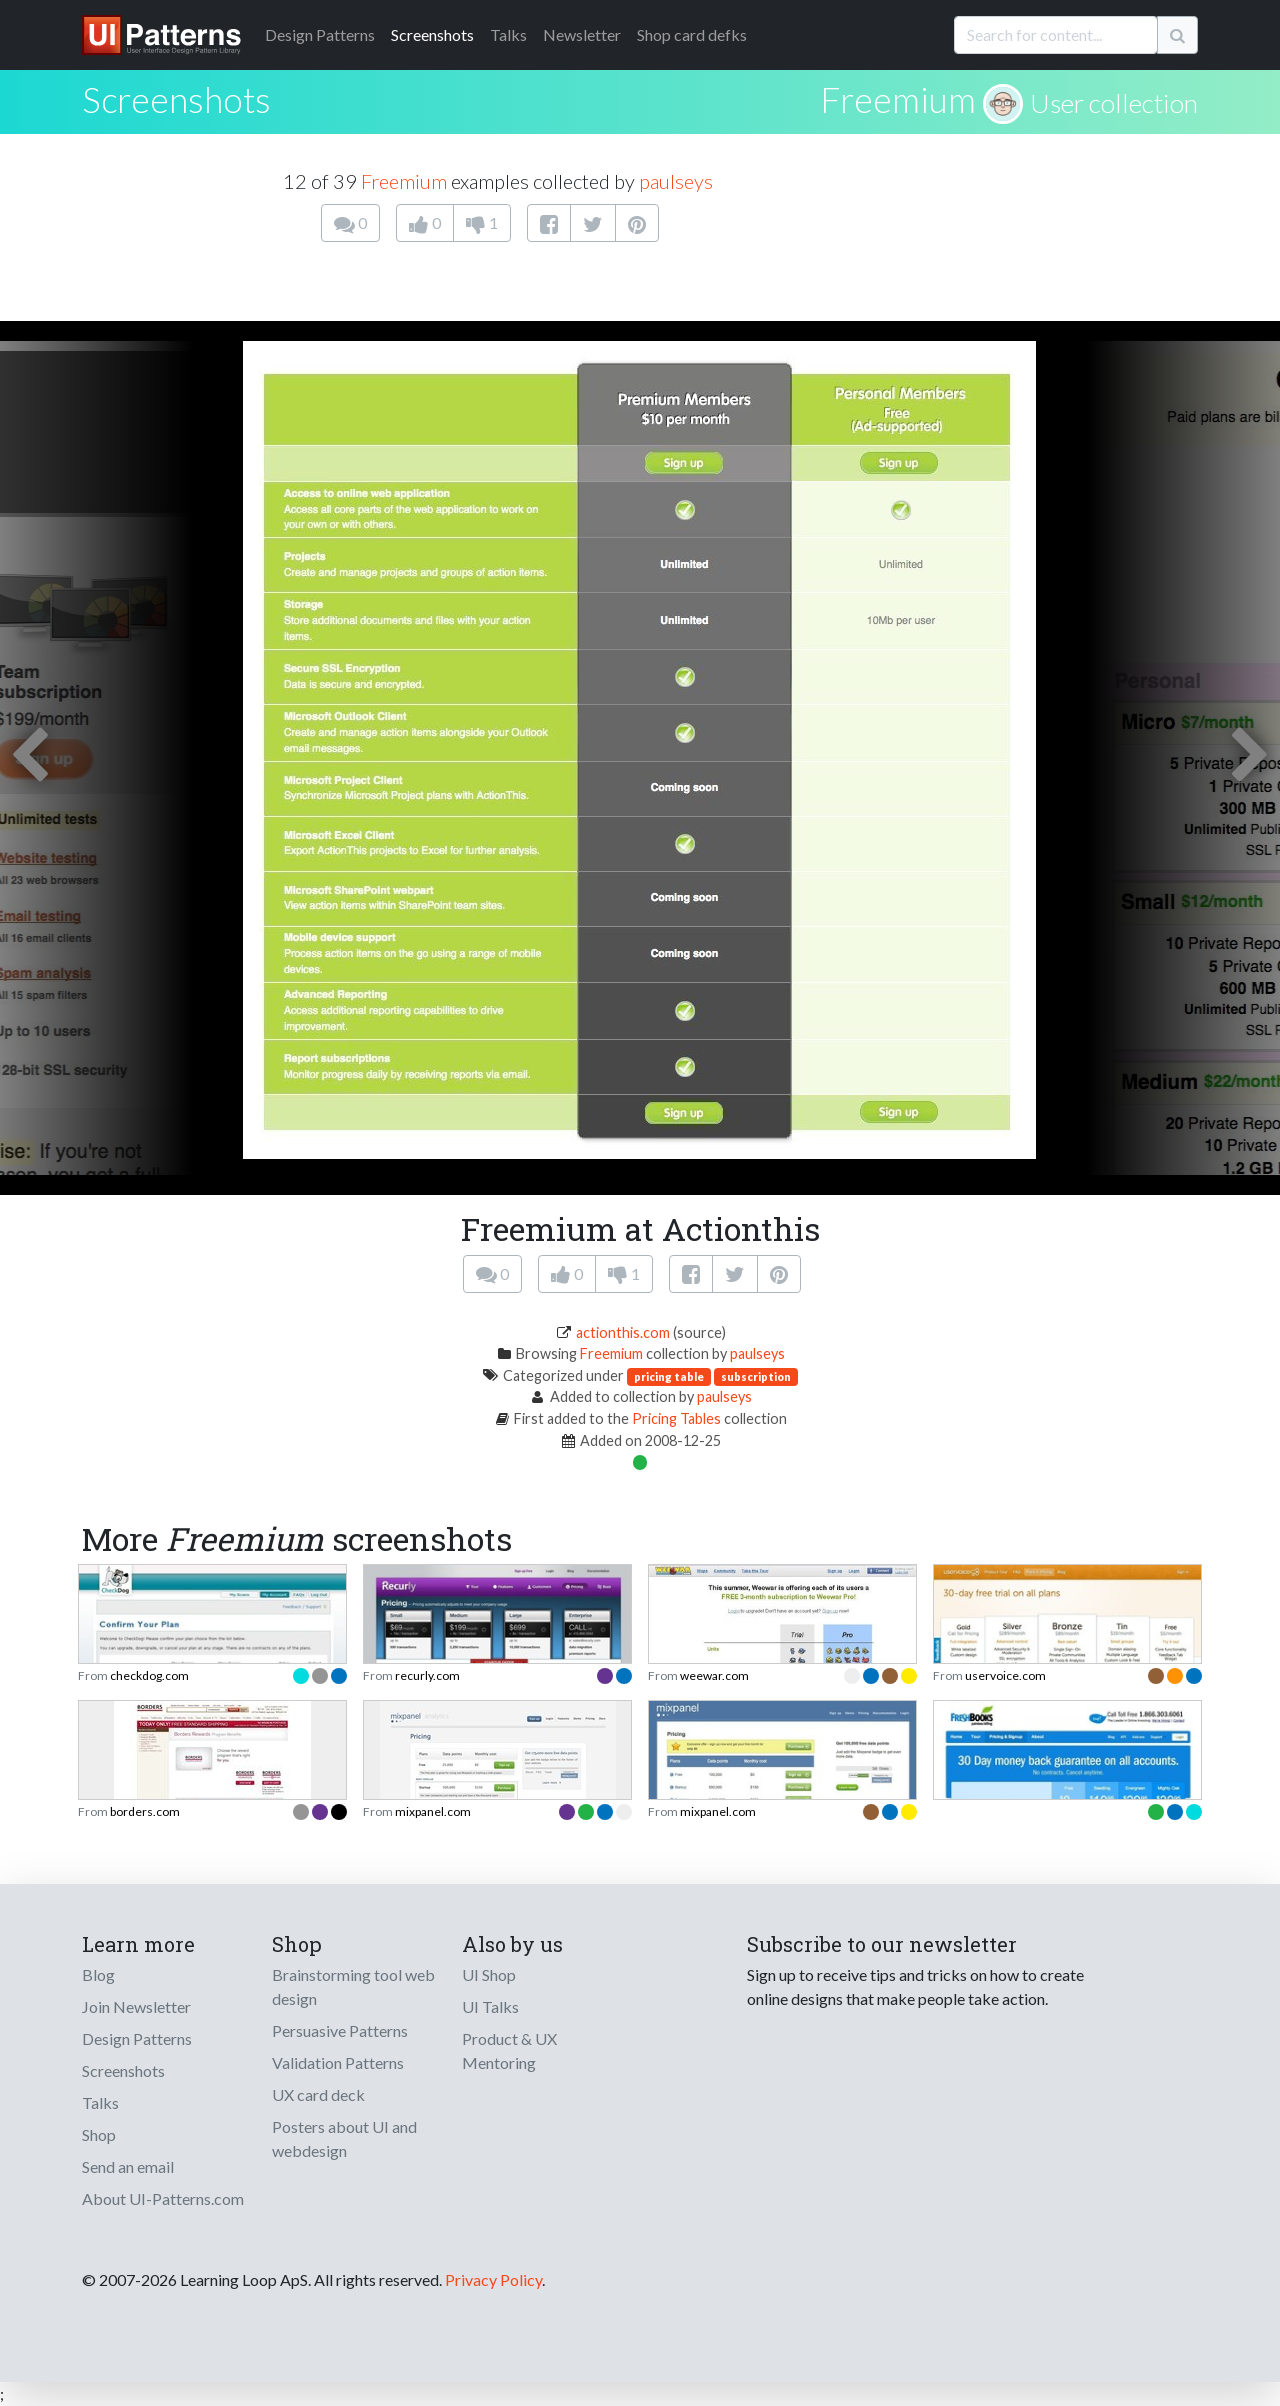 The image size is (1280, 2406). I want to click on Patterns, so click(320, 34).